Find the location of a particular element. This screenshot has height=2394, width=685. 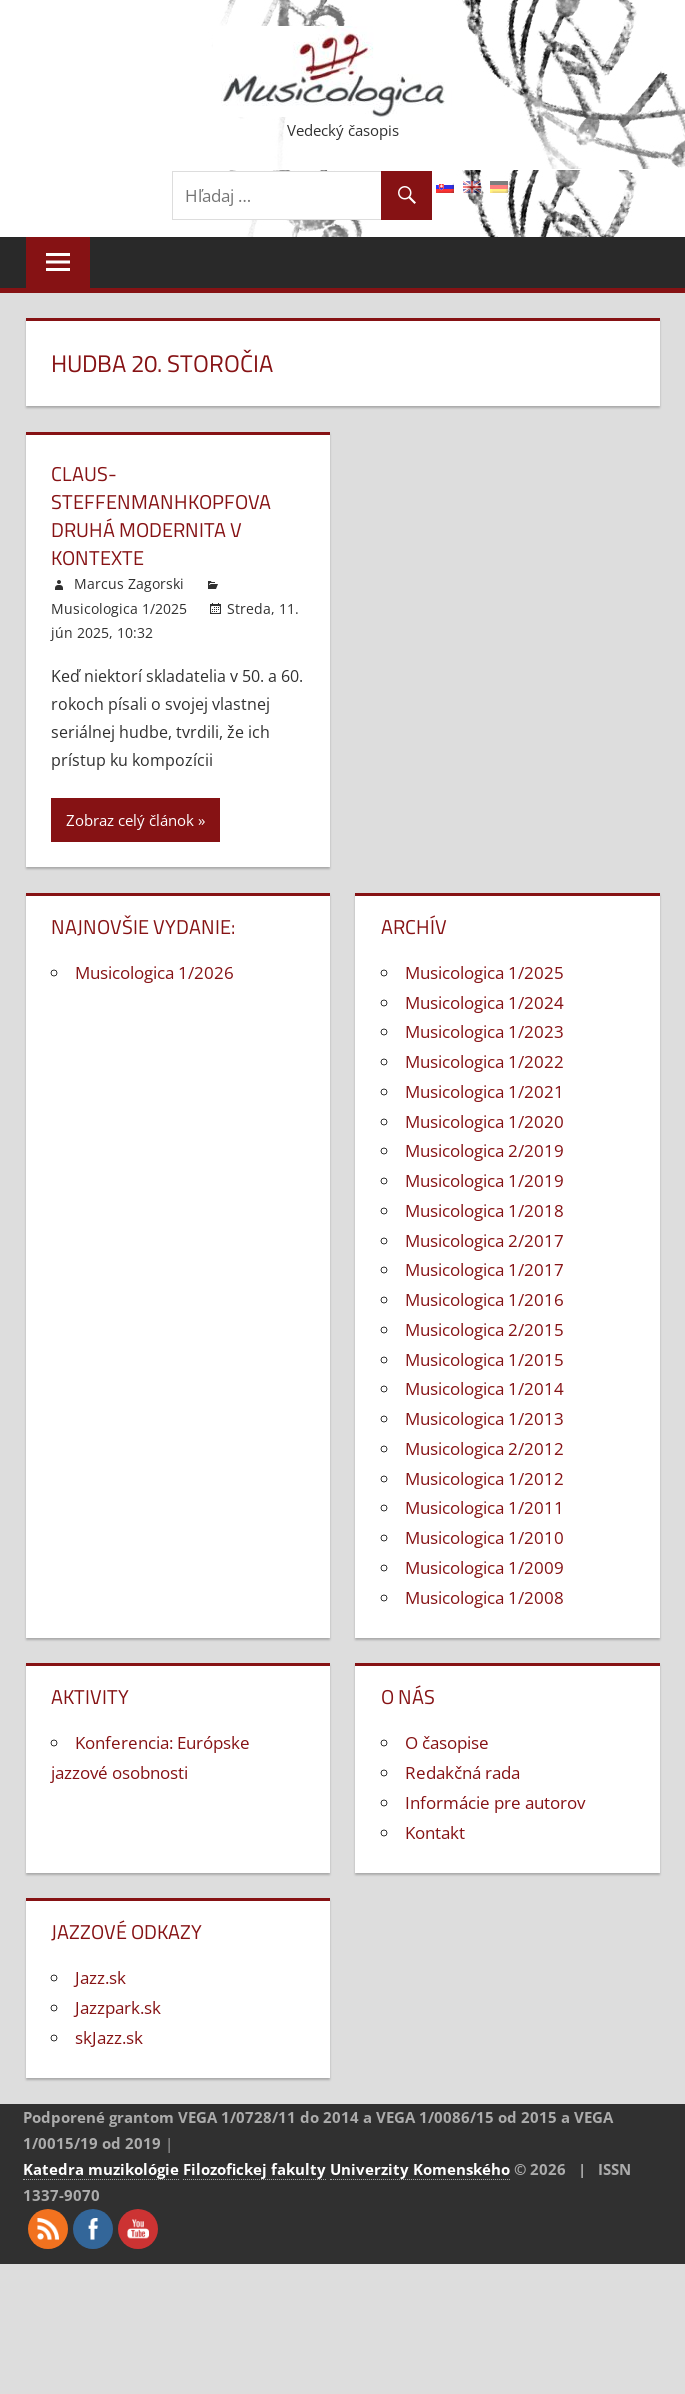

Musicologica 1/2010 is located at coordinates (484, 1537).